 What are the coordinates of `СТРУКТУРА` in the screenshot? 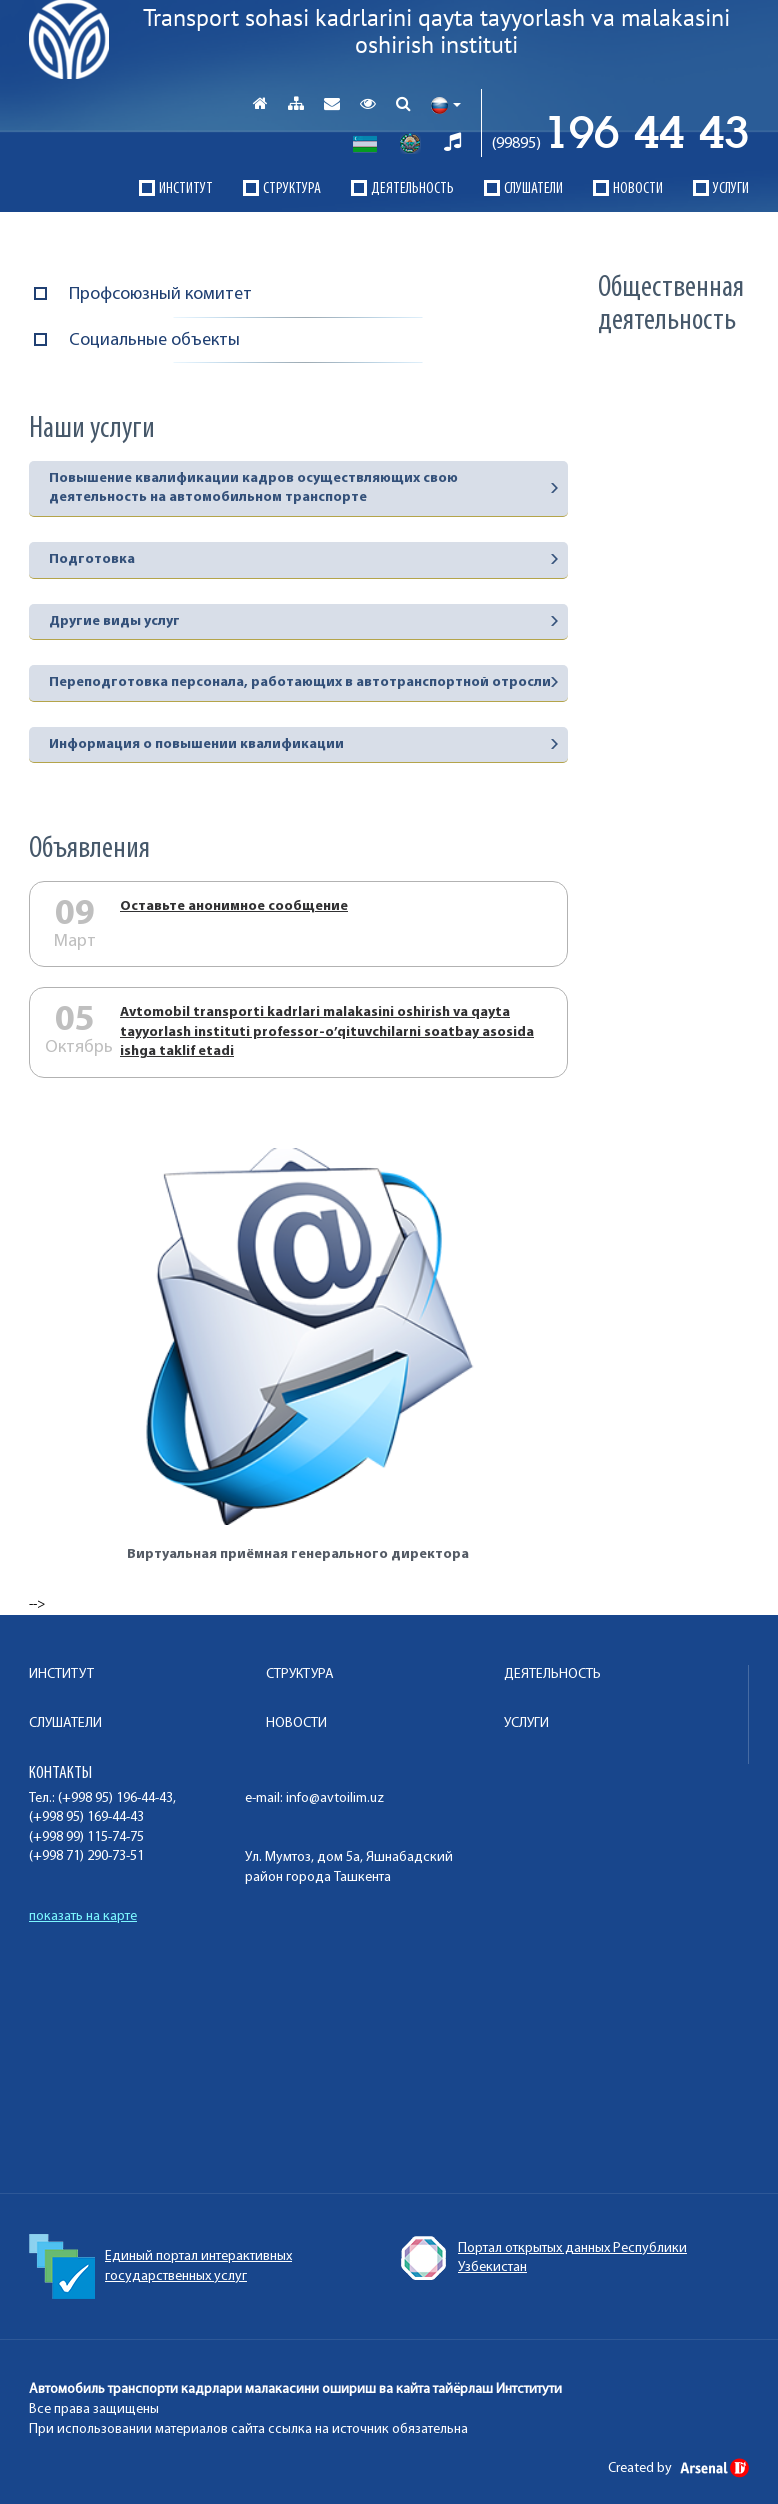 It's located at (292, 189).